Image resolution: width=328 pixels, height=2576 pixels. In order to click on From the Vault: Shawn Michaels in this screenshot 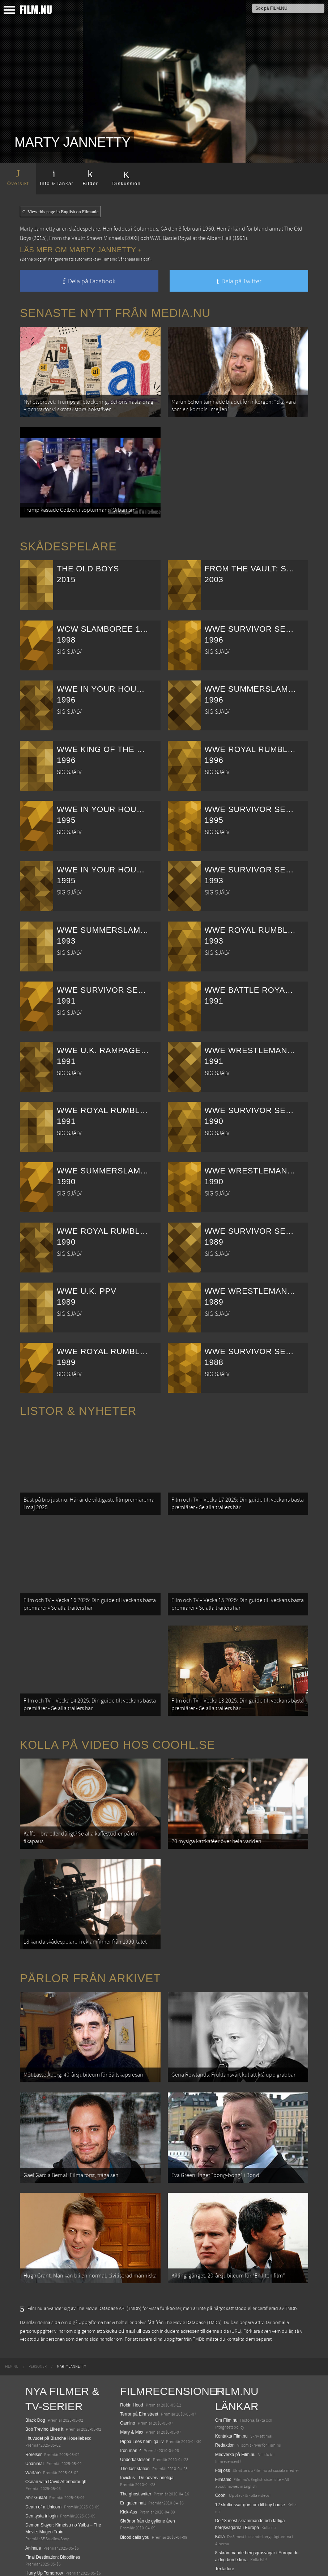, I will do `click(86, 238)`.